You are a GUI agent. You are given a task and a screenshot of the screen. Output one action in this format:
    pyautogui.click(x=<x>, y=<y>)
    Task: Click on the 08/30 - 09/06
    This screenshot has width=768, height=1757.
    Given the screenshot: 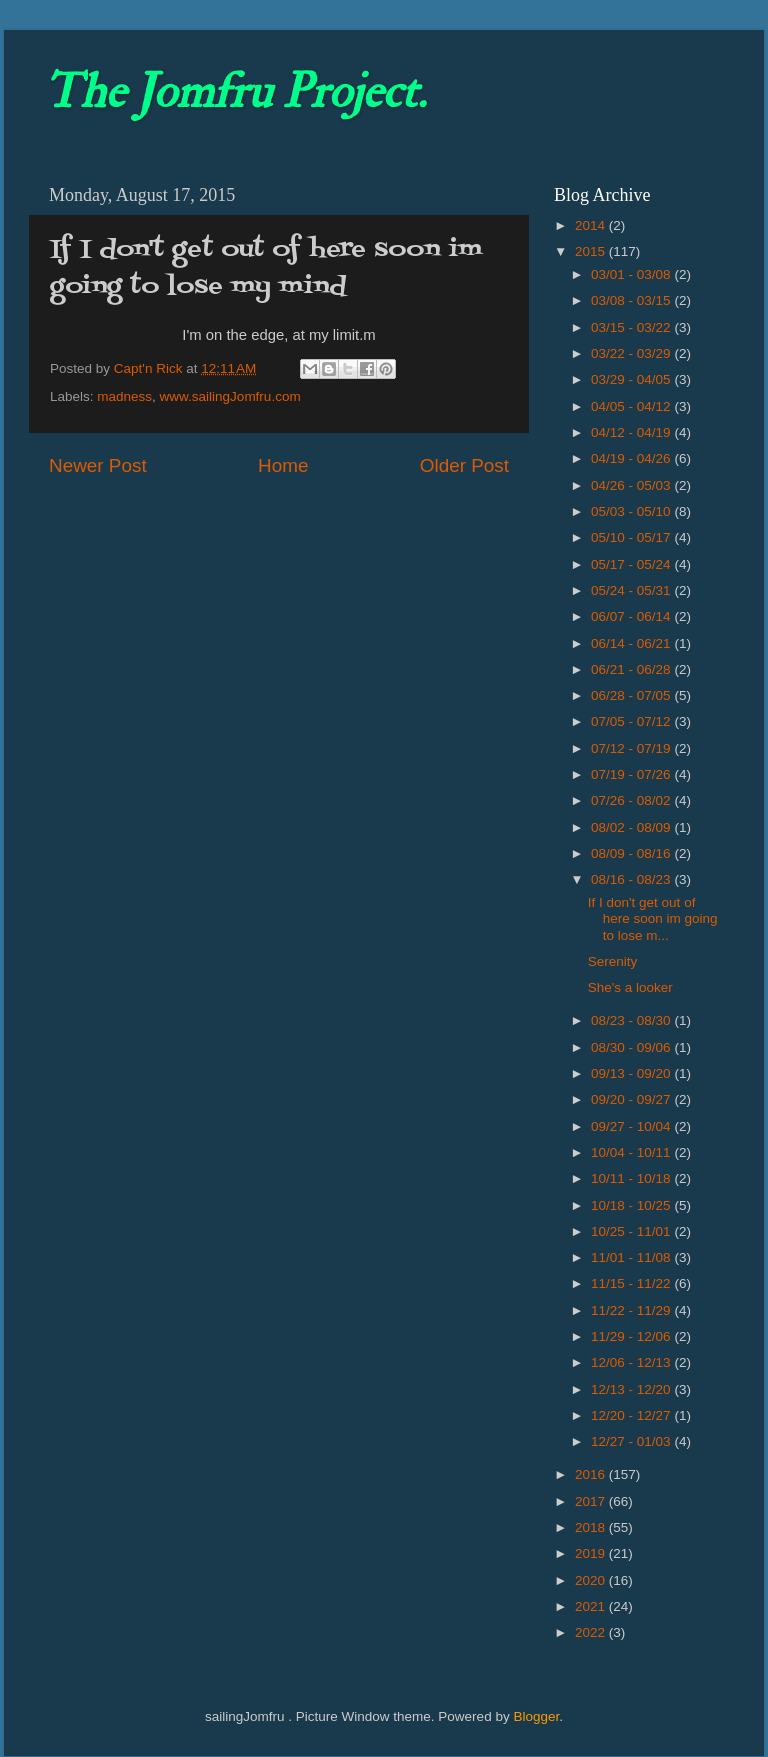 What is the action you would take?
    pyautogui.click(x=632, y=1047)
    